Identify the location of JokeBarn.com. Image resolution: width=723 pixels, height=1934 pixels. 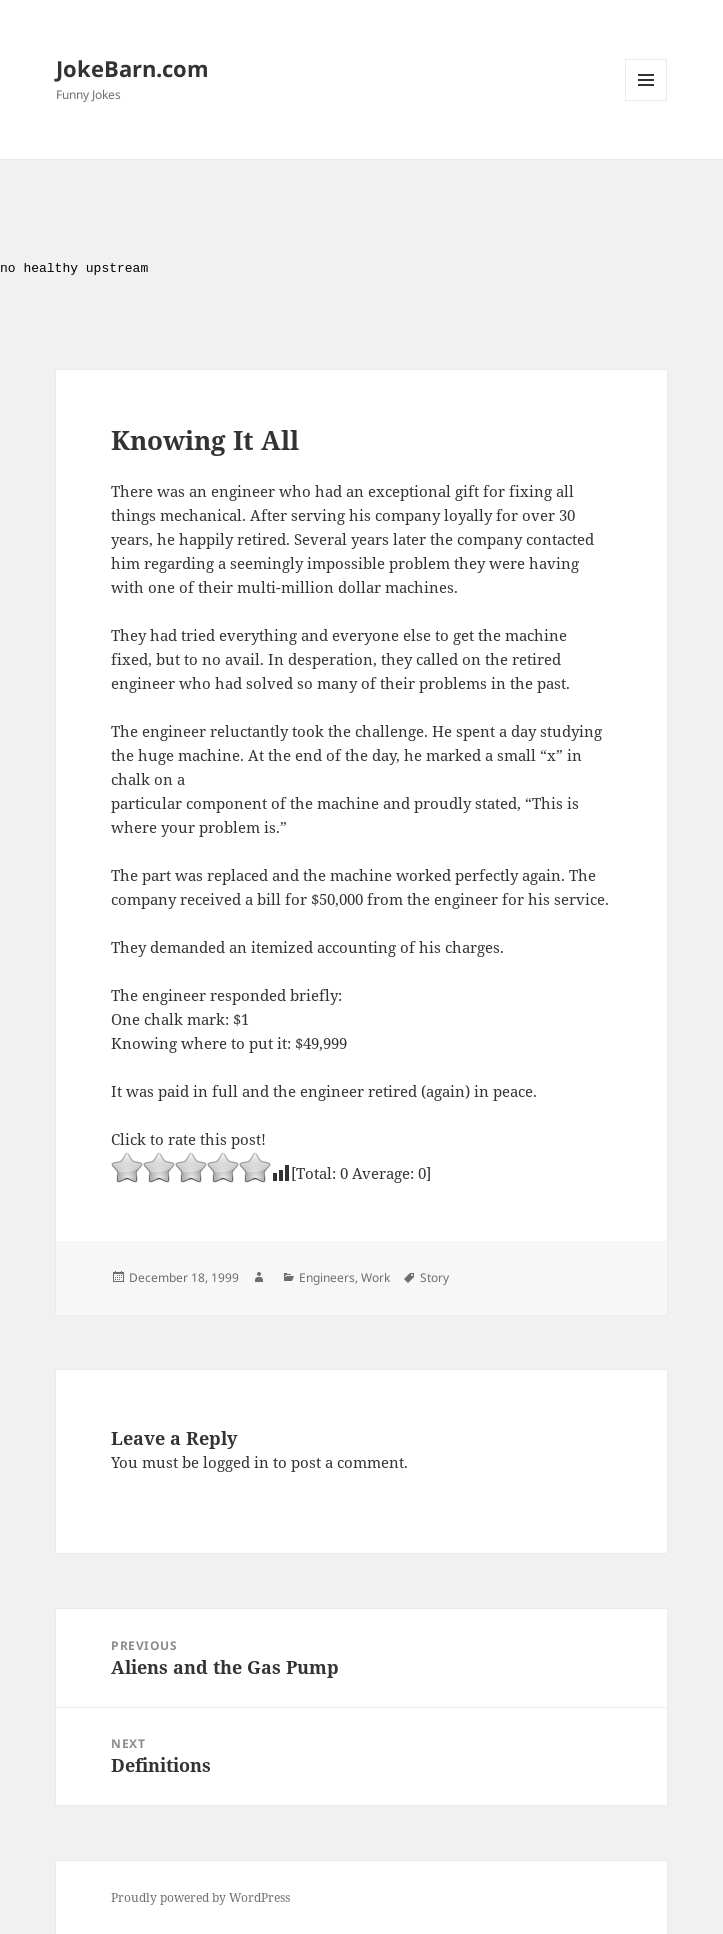
(132, 68).